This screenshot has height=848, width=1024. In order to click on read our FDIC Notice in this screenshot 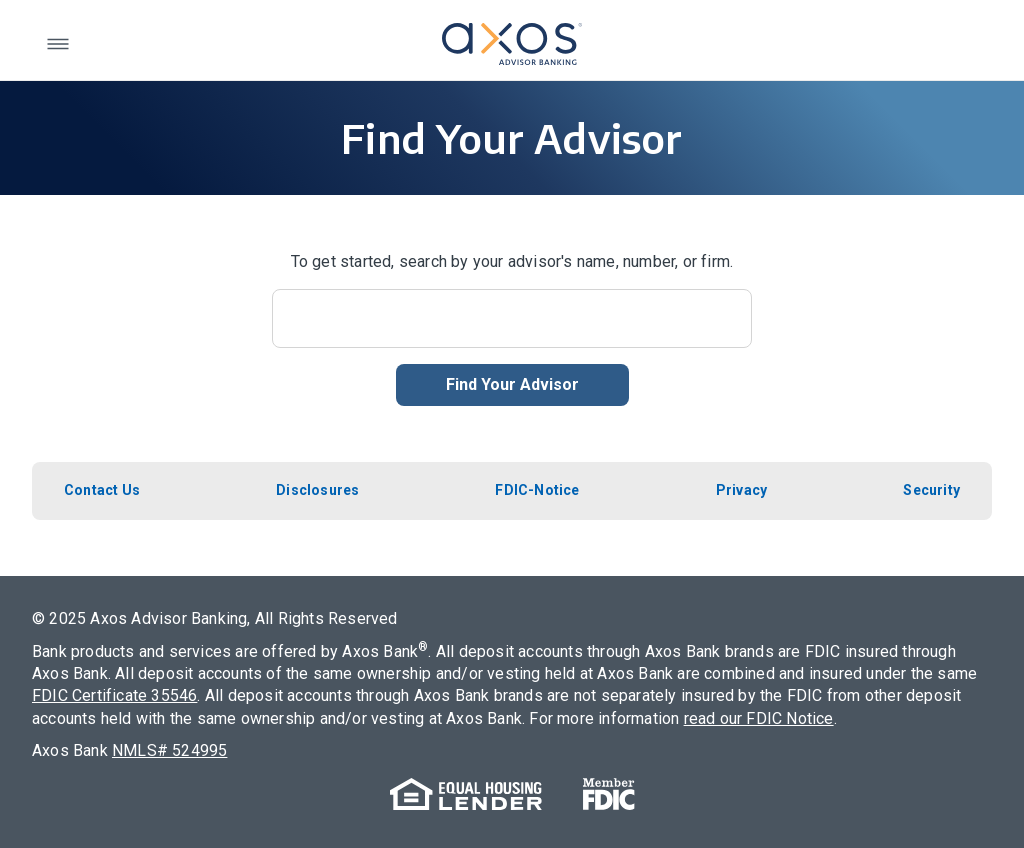, I will do `click(759, 718)`.